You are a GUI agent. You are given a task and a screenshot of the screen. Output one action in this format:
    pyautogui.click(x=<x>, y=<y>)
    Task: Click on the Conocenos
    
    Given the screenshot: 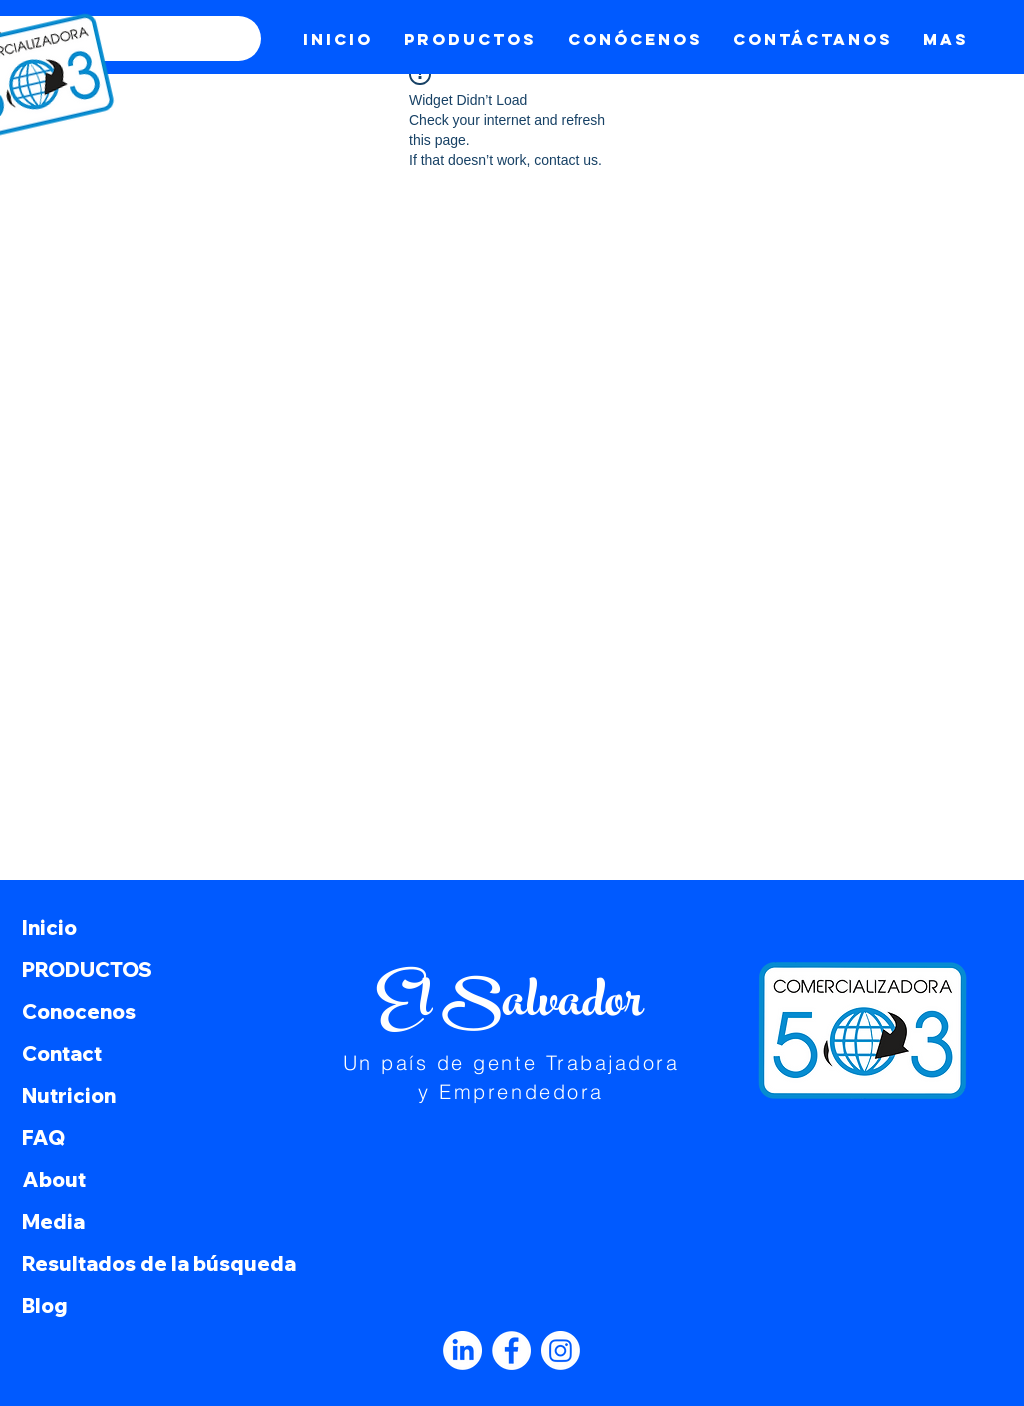 What is the action you would take?
    pyautogui.click(x=79, y=1011)
    